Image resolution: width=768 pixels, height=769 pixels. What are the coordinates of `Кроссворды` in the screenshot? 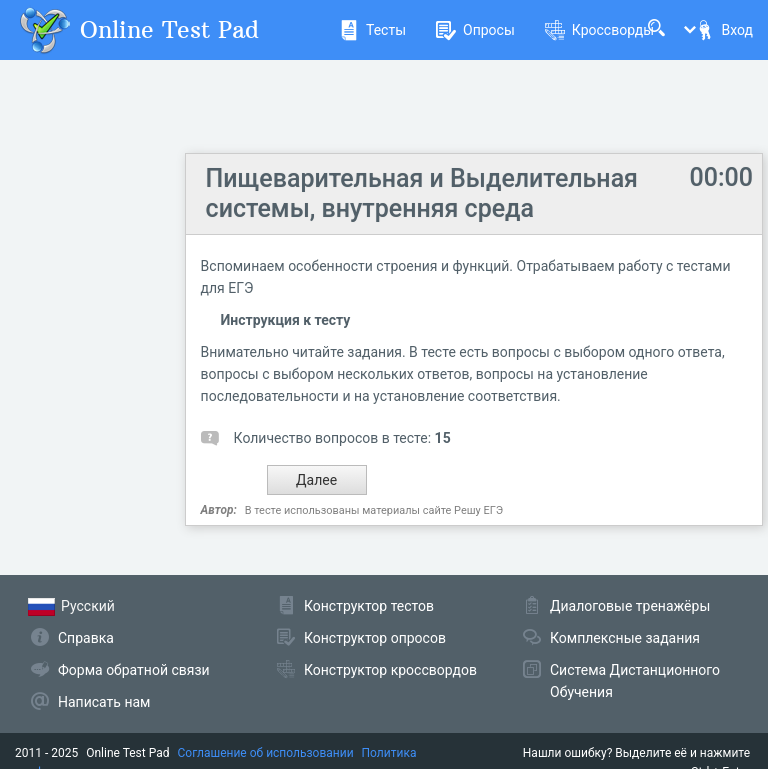 It's located at (599, 30).